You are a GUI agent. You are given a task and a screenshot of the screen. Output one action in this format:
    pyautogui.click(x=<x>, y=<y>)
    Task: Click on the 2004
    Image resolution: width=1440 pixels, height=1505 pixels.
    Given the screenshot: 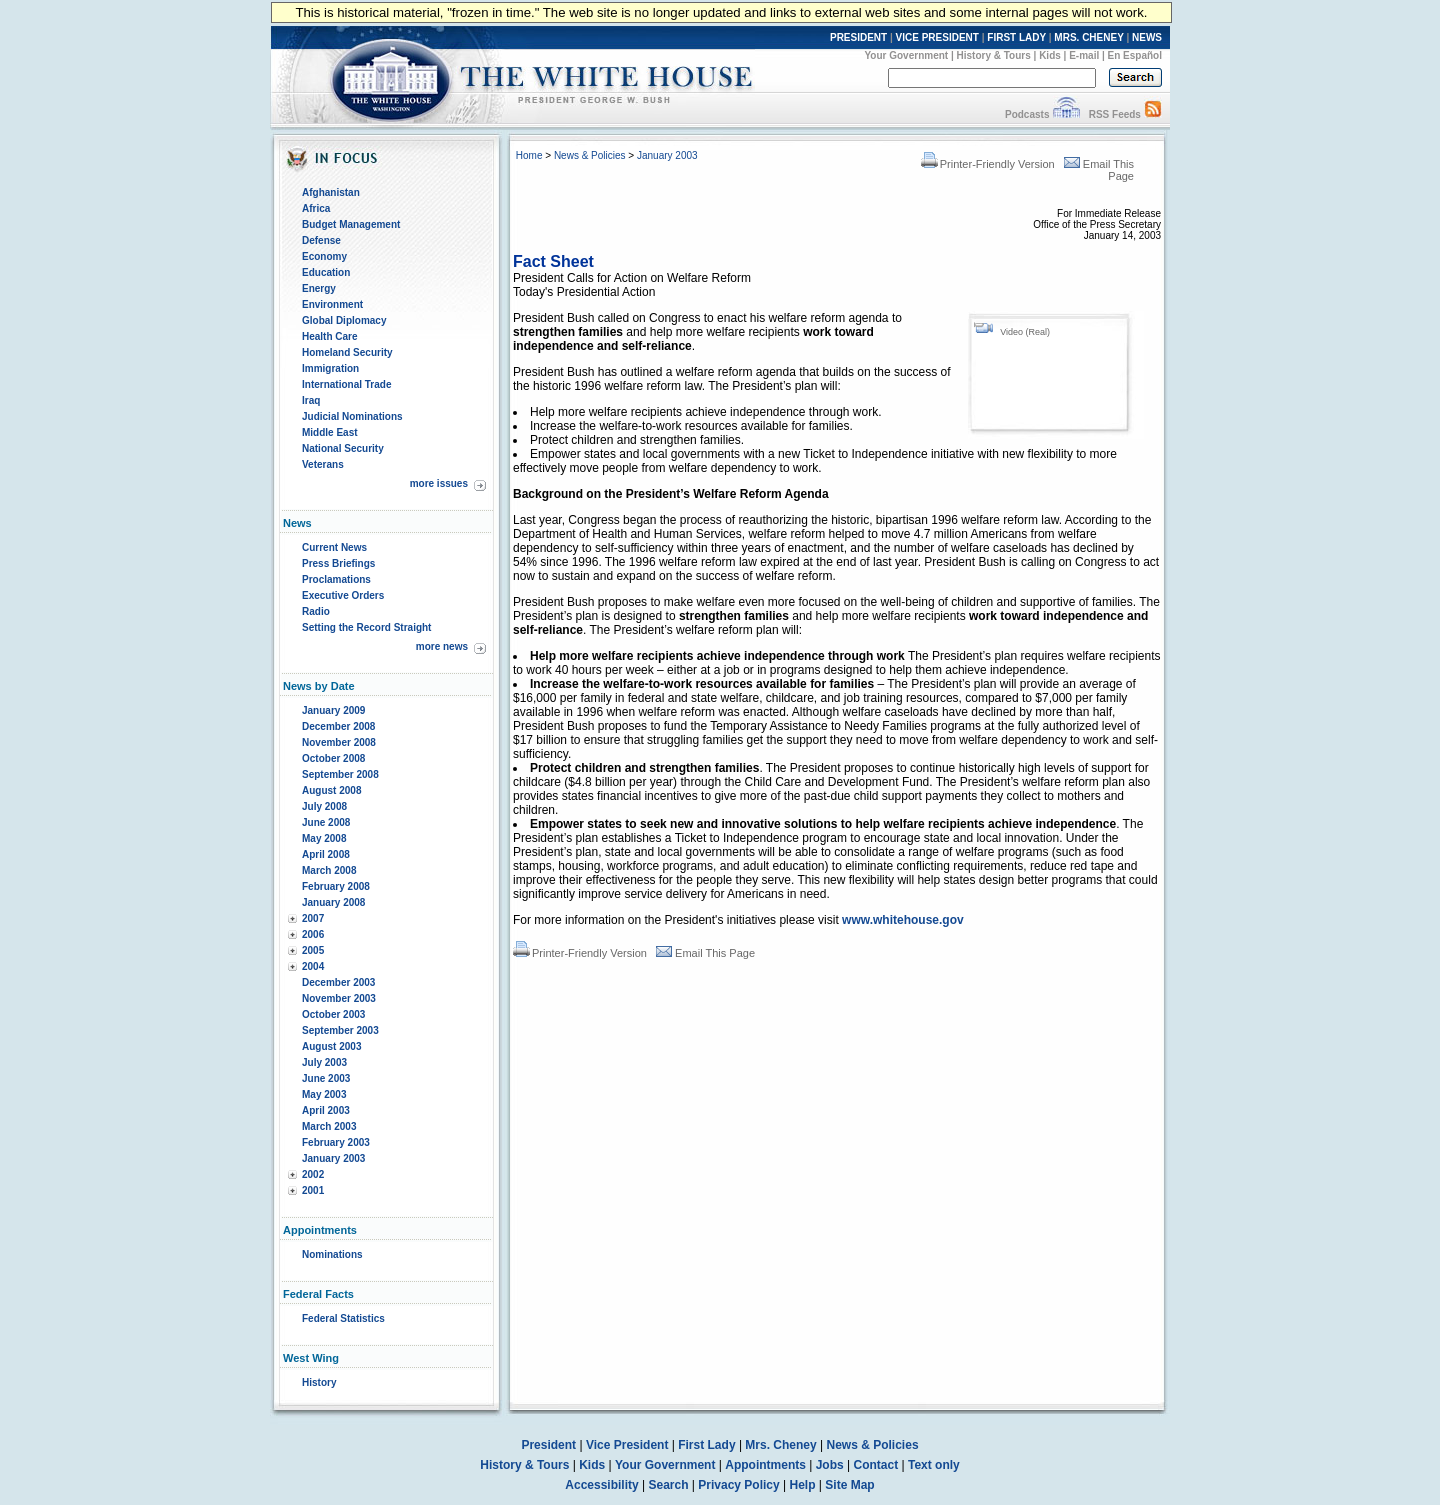 What is the action you would take?
    pyautogui.click(x=313, y=966)
    